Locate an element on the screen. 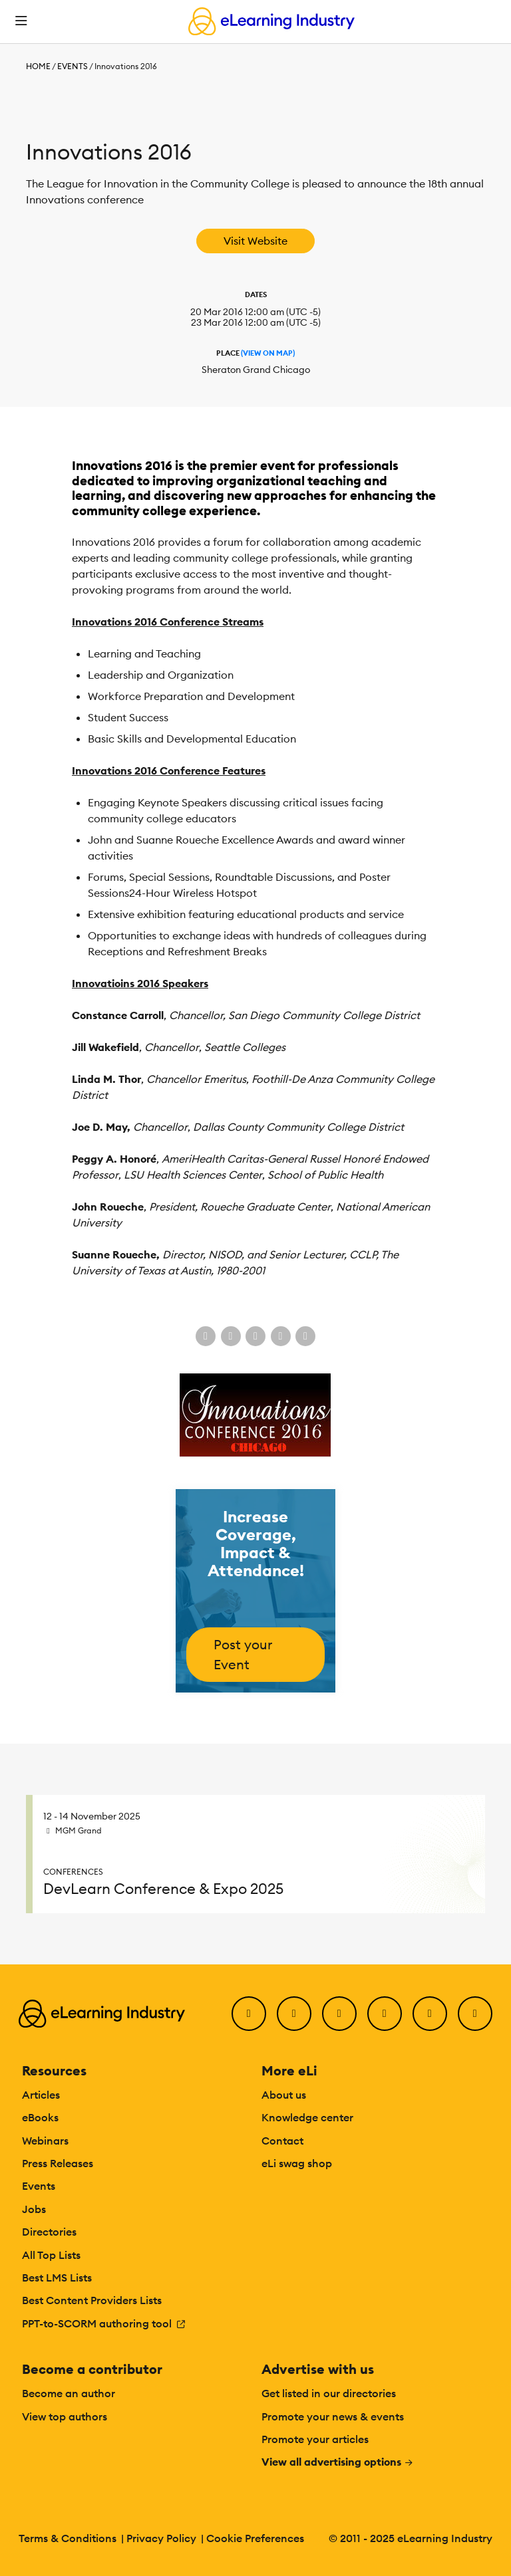  Articles is located at coordinates (41, 2094).